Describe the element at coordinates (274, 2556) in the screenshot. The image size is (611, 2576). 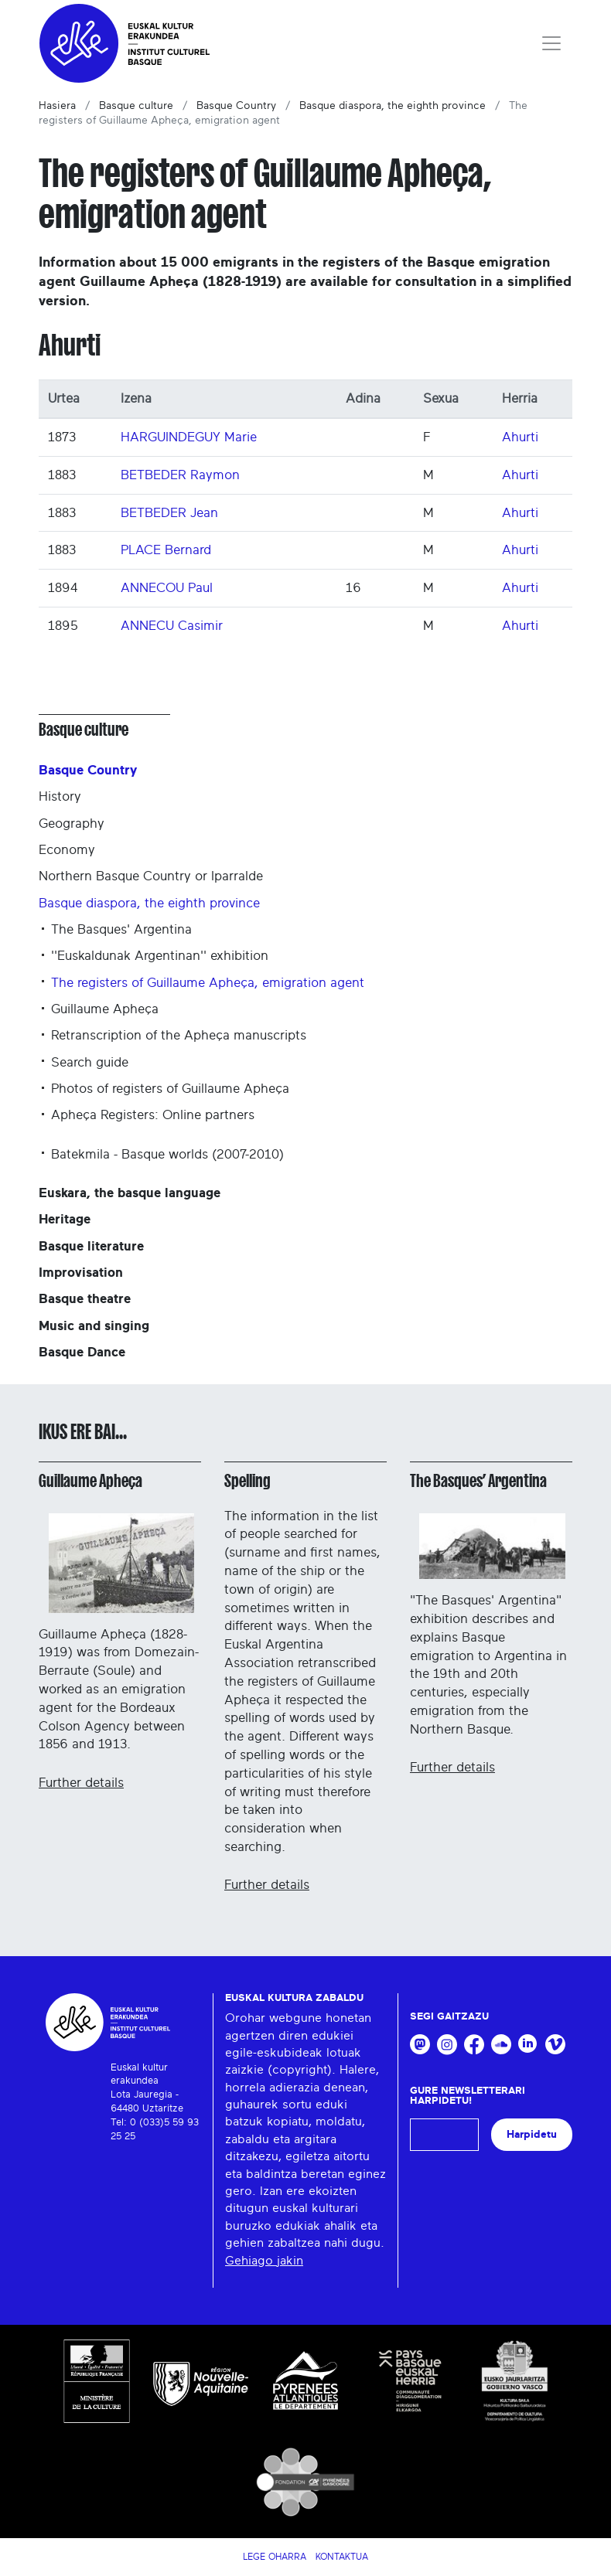
I see `Lege Oharra` at that location.